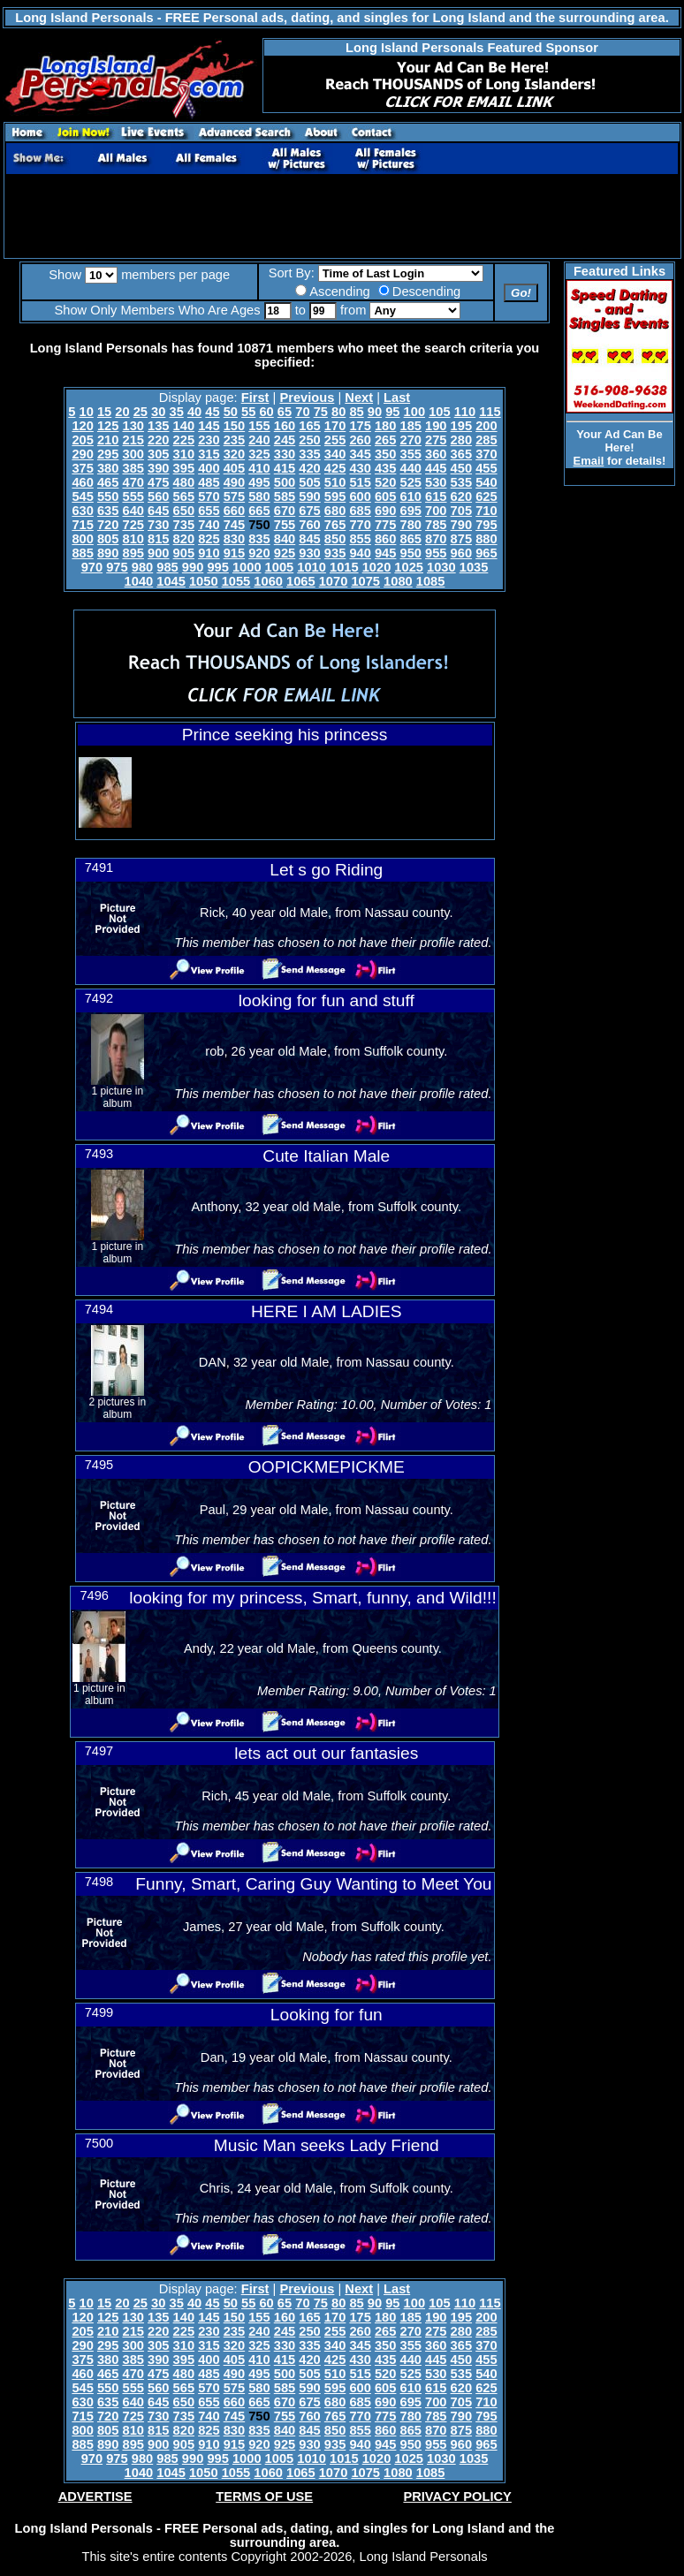 Image resolution: width=684 pixels, height=2576 pixels. What do you see at coordinates (208, 496) in the screenshot?
I see `570` at bounding box center [208, 496].